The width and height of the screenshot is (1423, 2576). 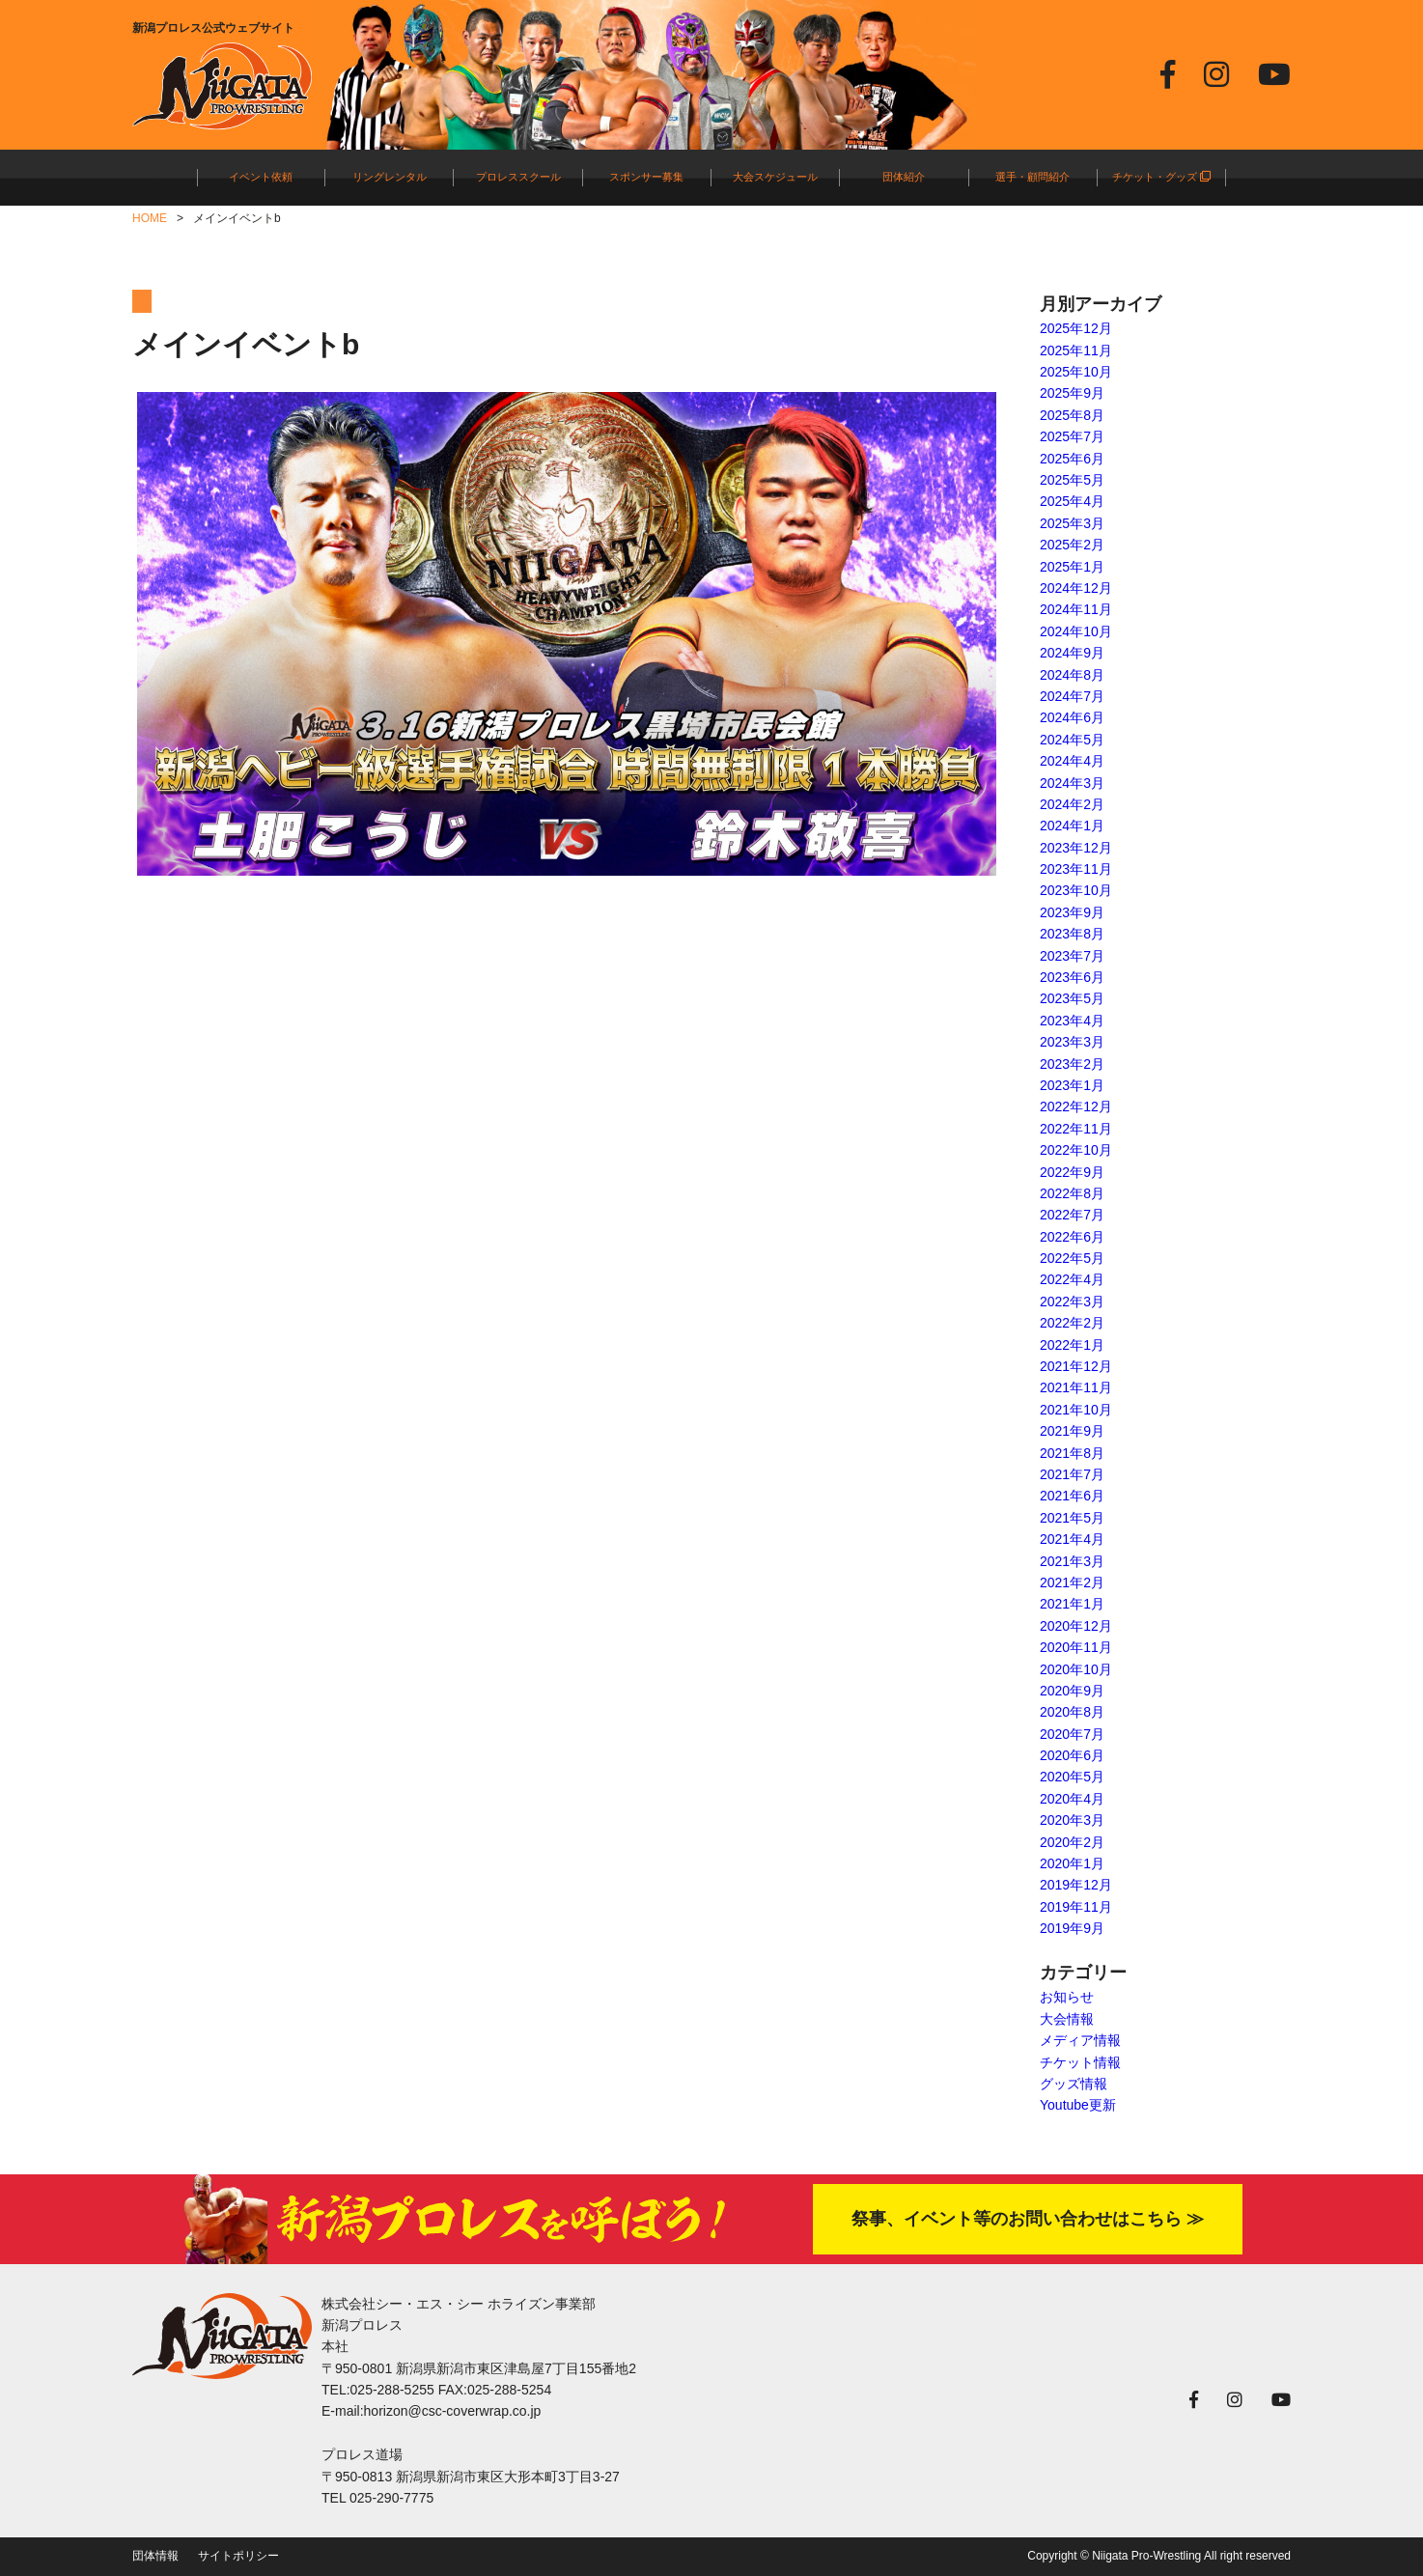 What do you see at coordinates (1072, 1518) in the screenshot?
I see `2021年5月` at bounding box center [1072, 1518].